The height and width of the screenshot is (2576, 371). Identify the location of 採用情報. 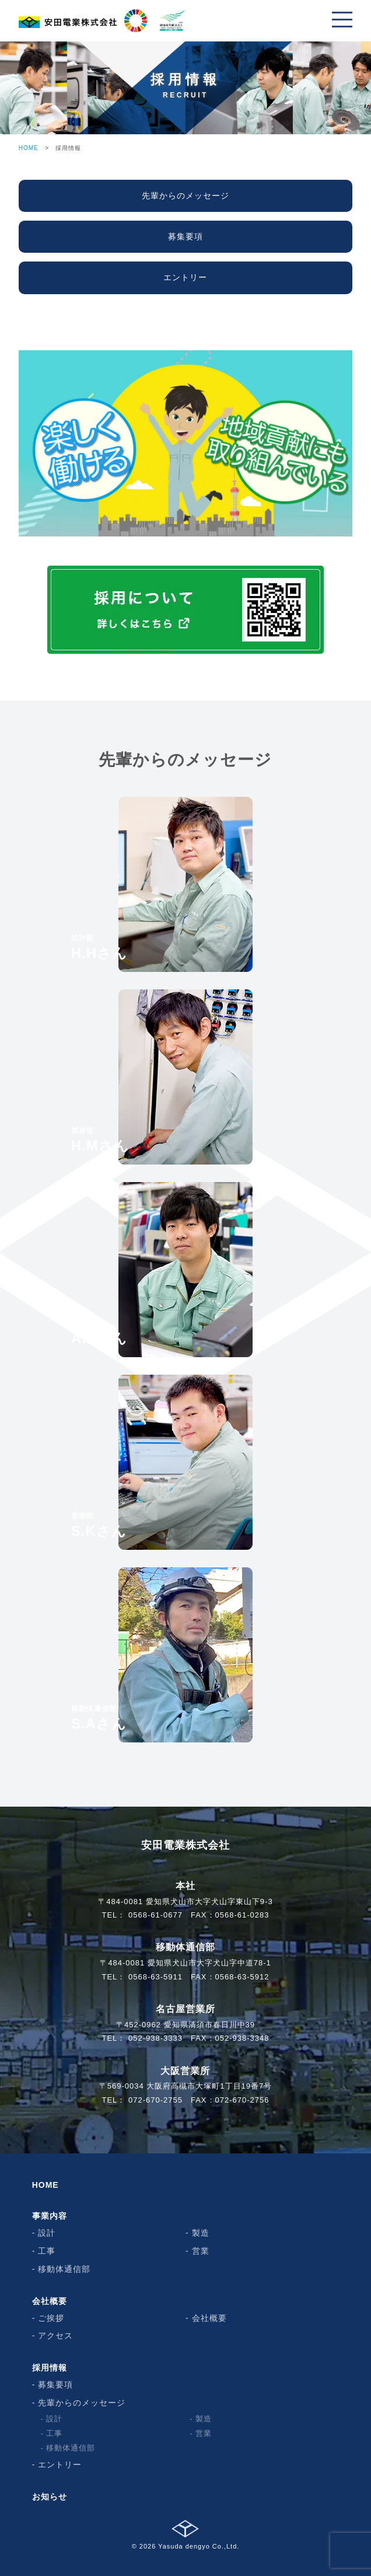
(49, 2367).